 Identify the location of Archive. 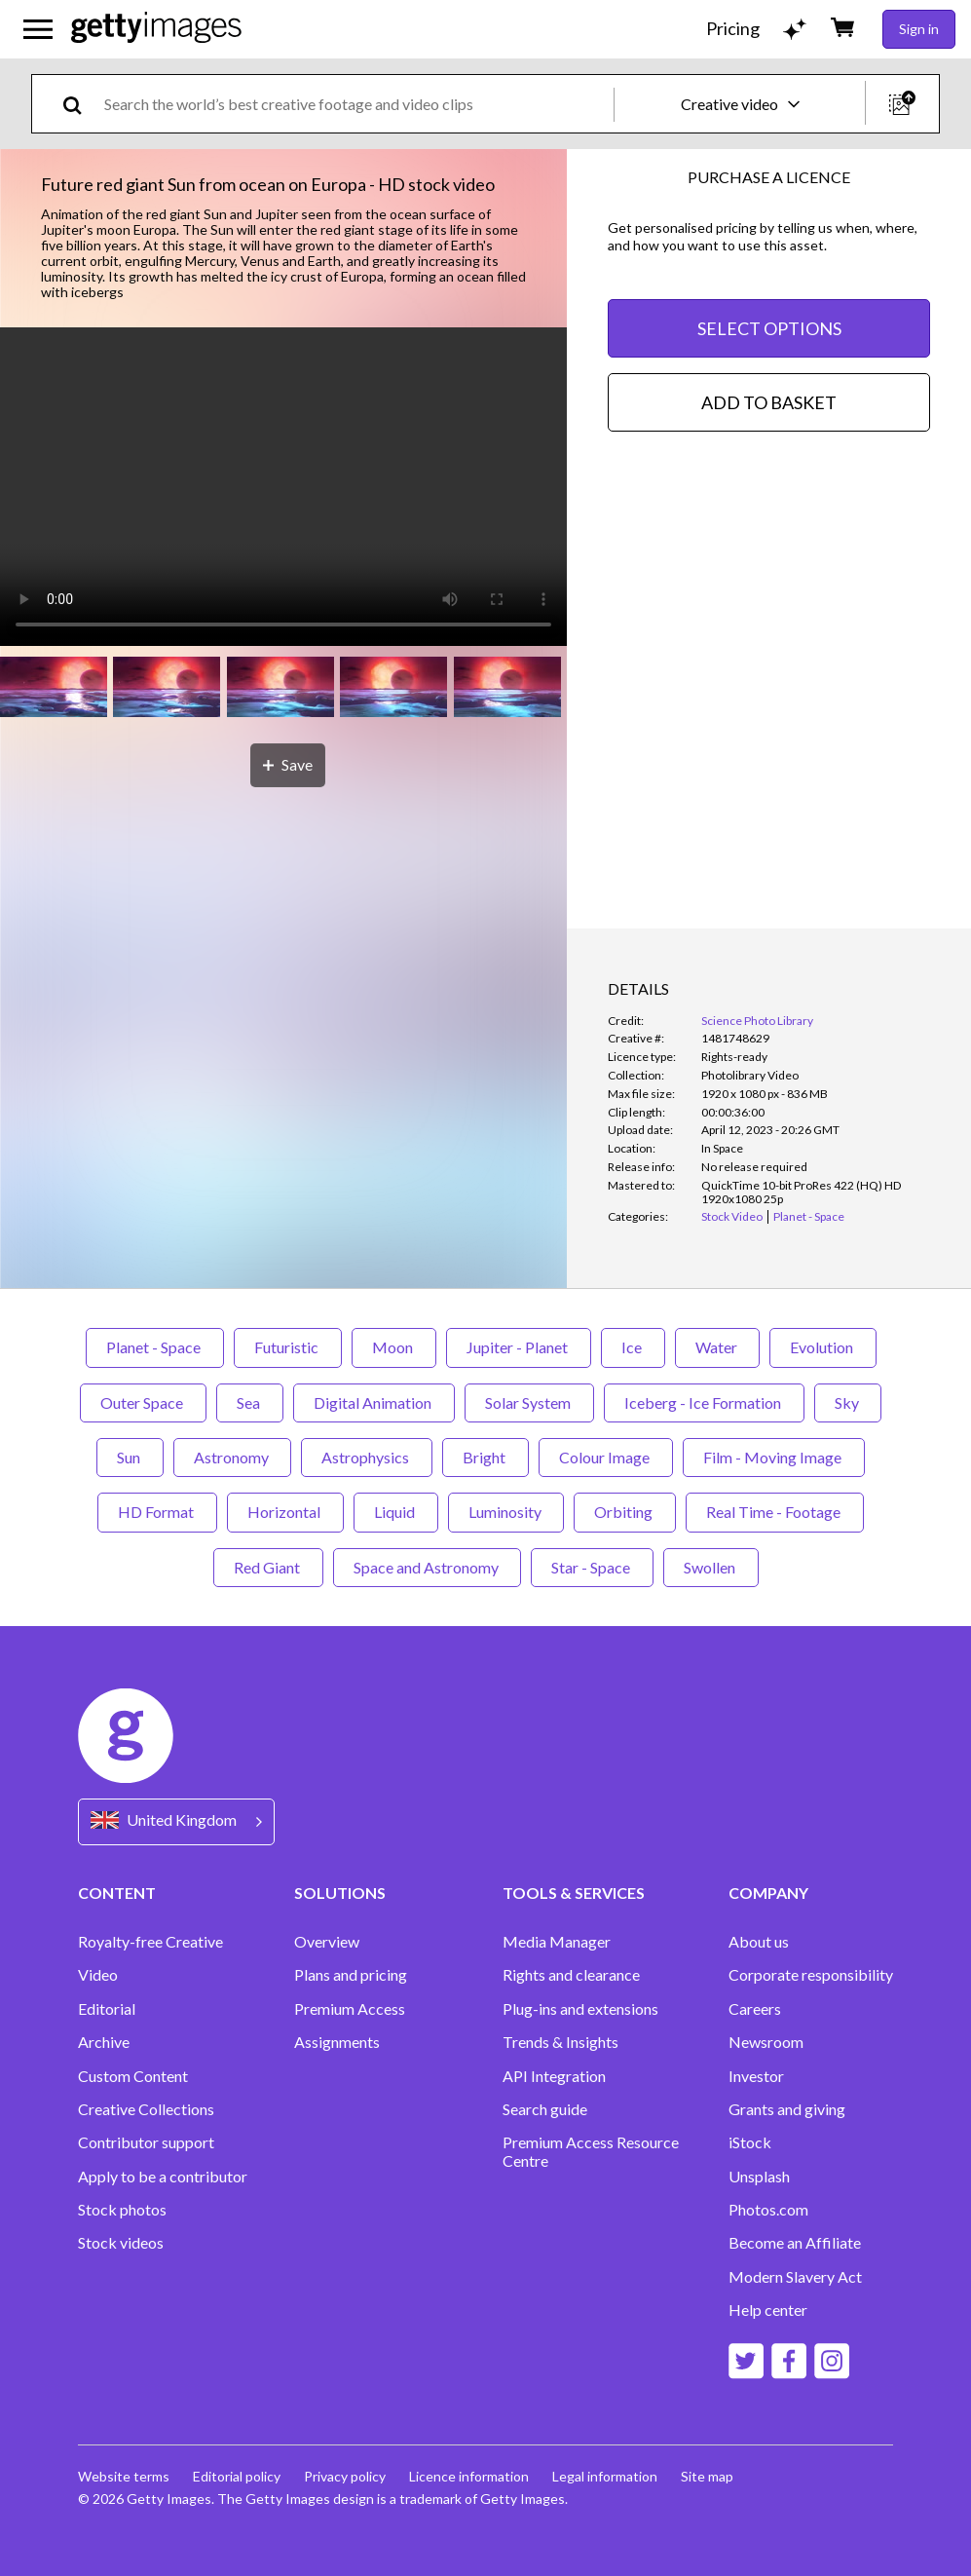
(104, 2042).